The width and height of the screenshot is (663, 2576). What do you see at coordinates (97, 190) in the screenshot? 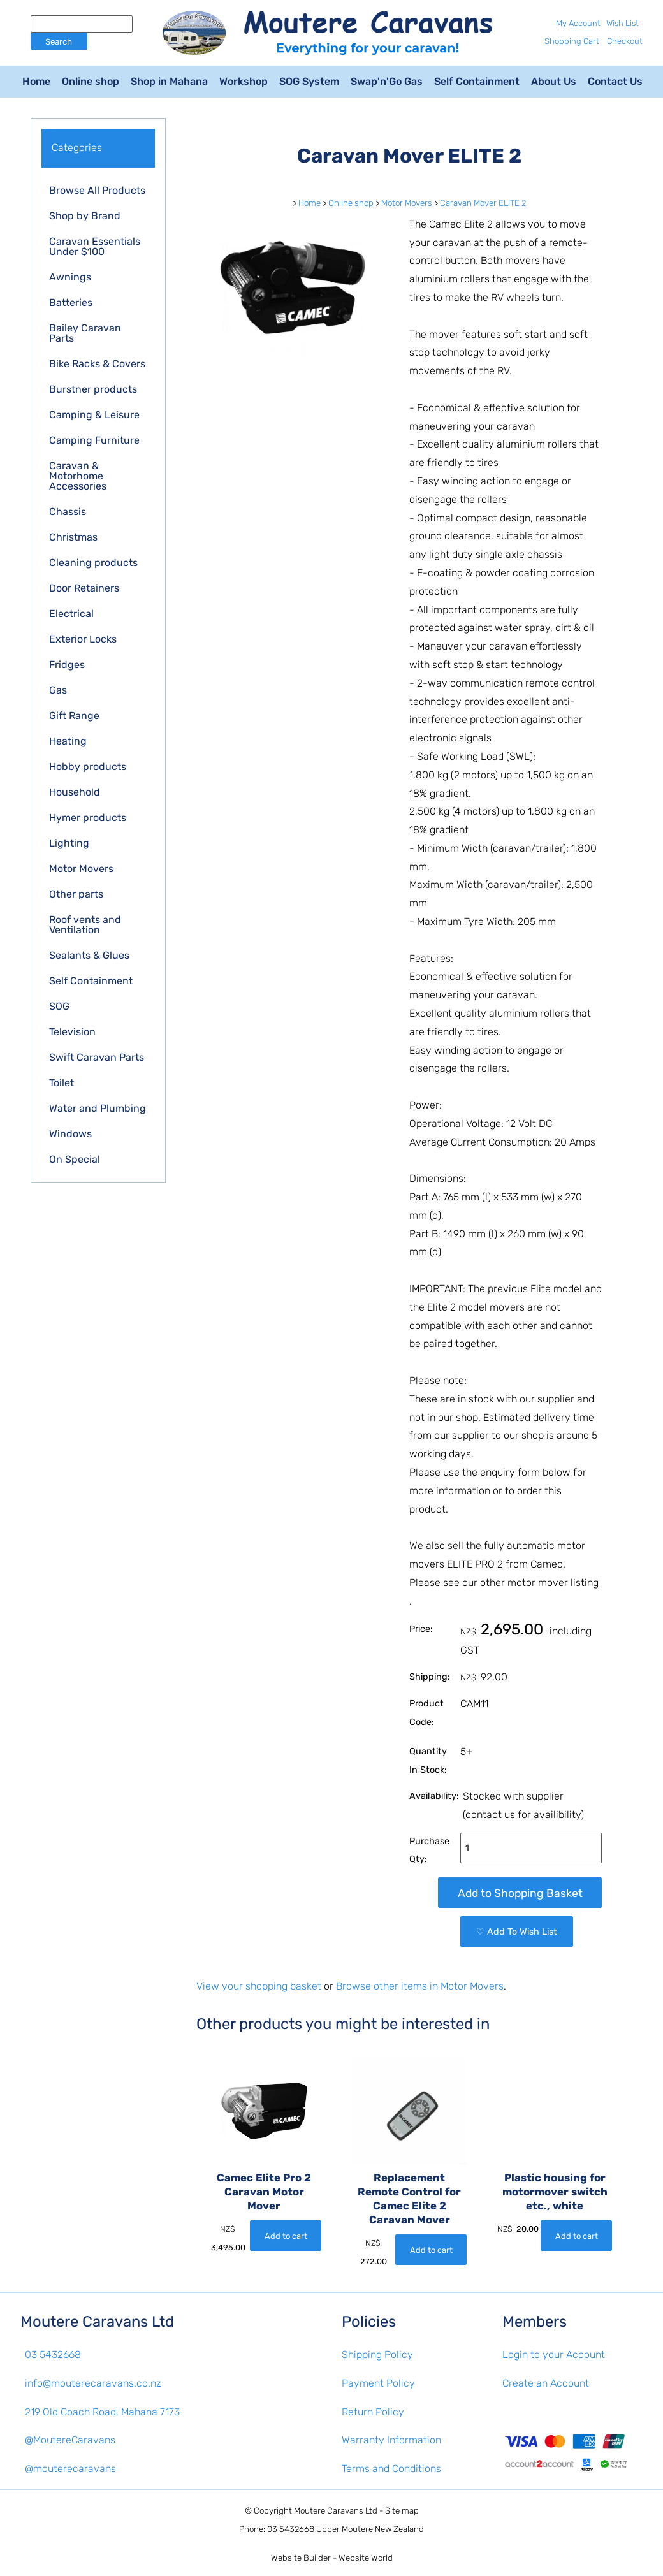
I see `Browse All Products` at bounding box center [97, 190].